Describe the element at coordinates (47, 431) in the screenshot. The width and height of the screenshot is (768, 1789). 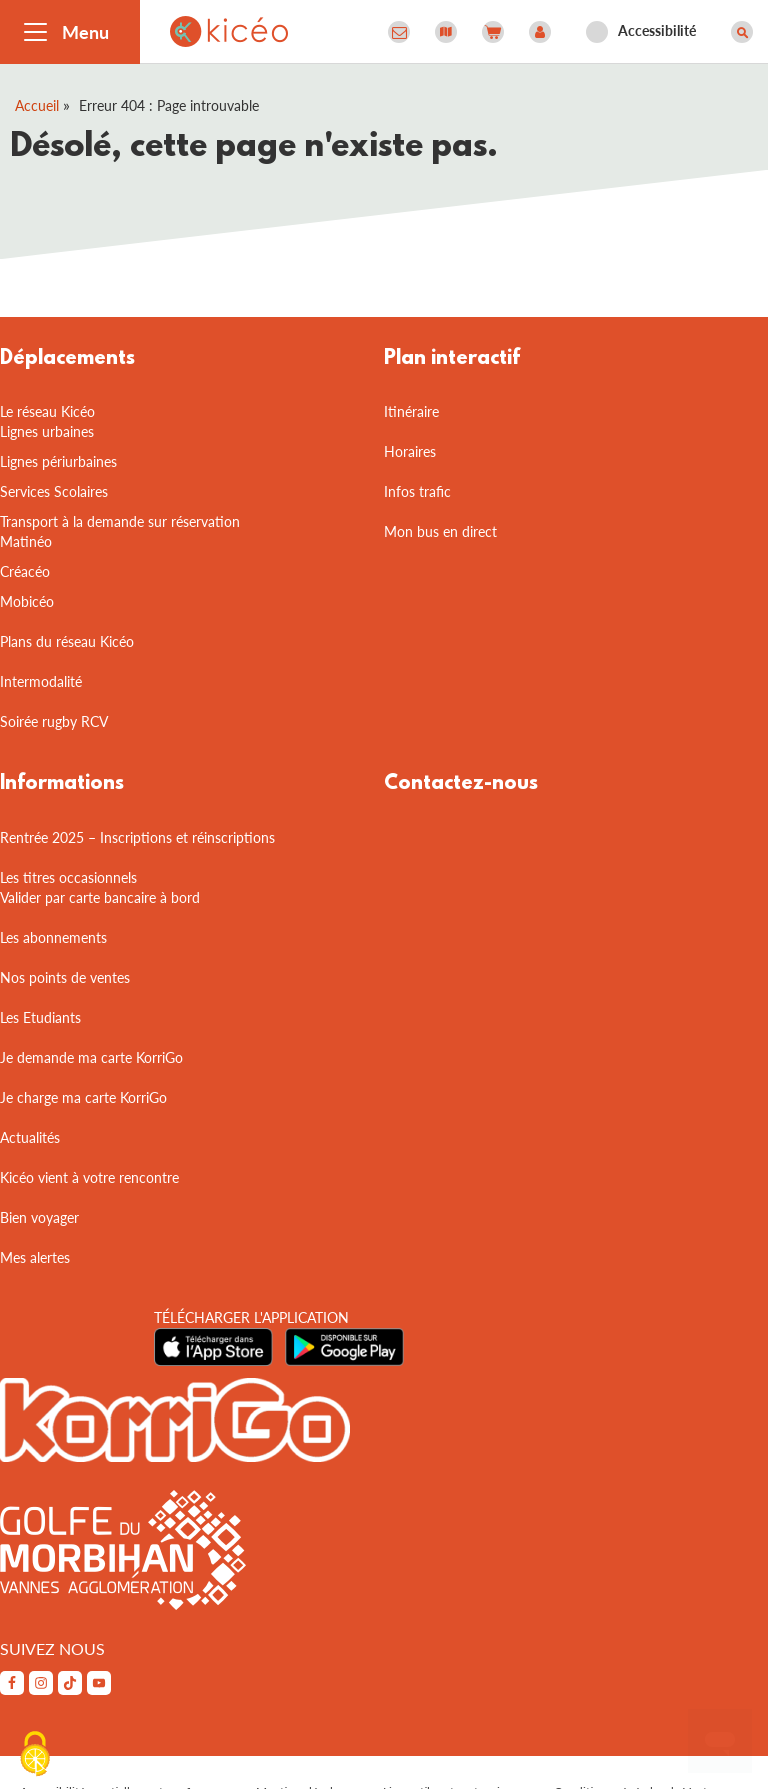
I see `Lignes urbaines` at that location.